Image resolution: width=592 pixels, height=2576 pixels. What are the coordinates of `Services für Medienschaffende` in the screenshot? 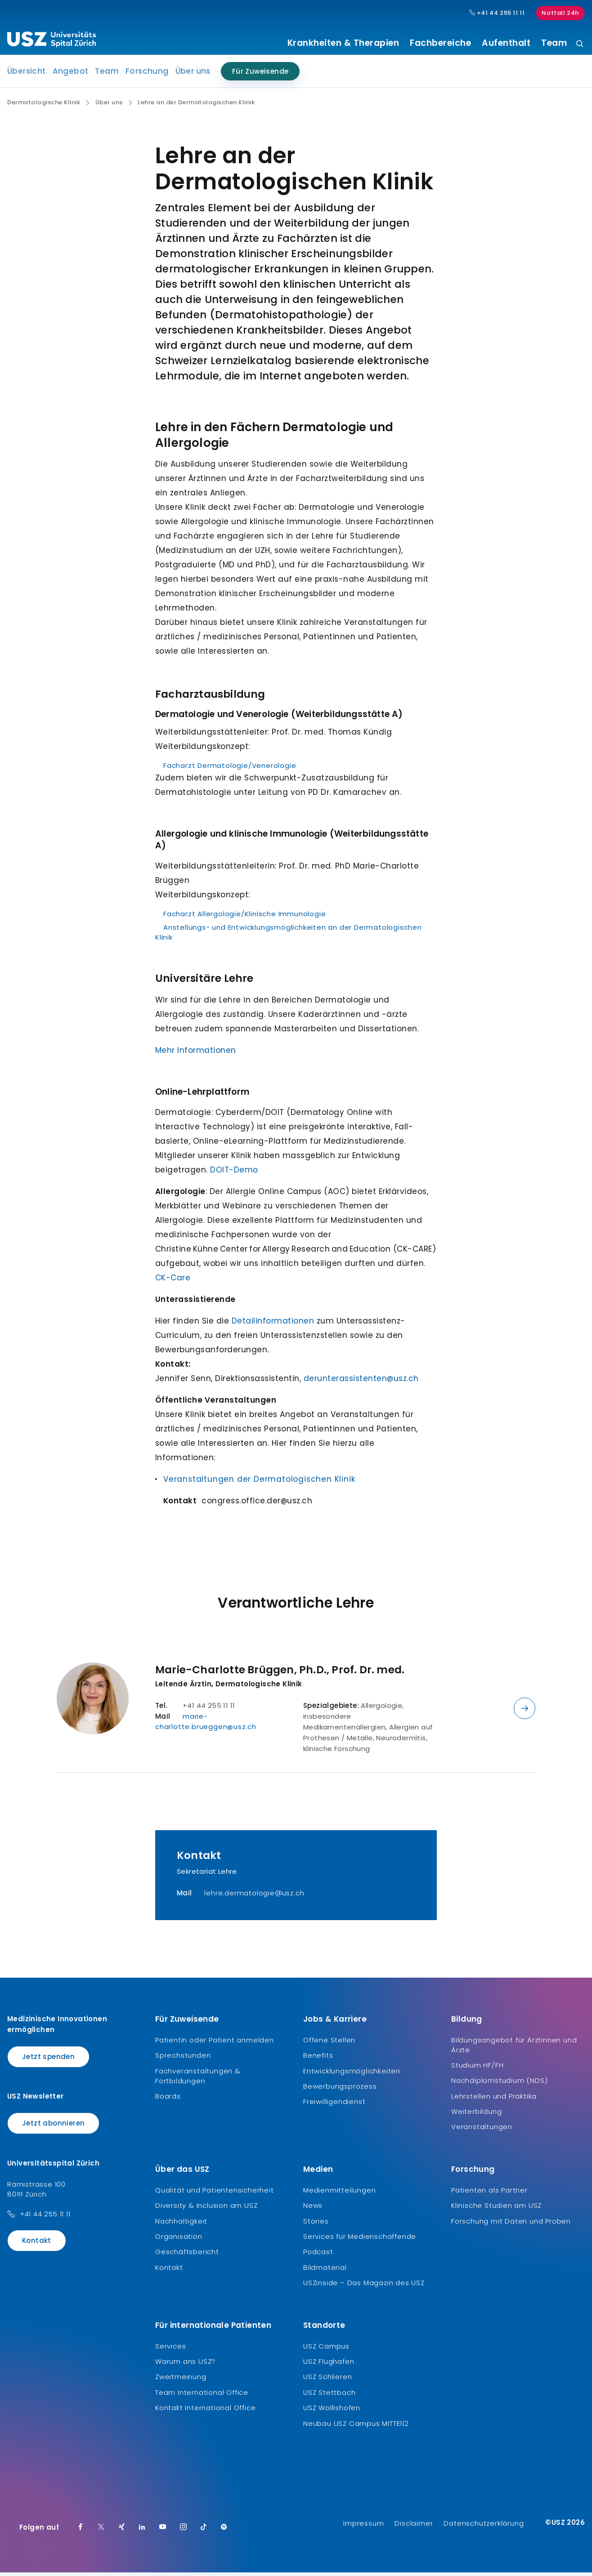 It's located at (359, 2240).